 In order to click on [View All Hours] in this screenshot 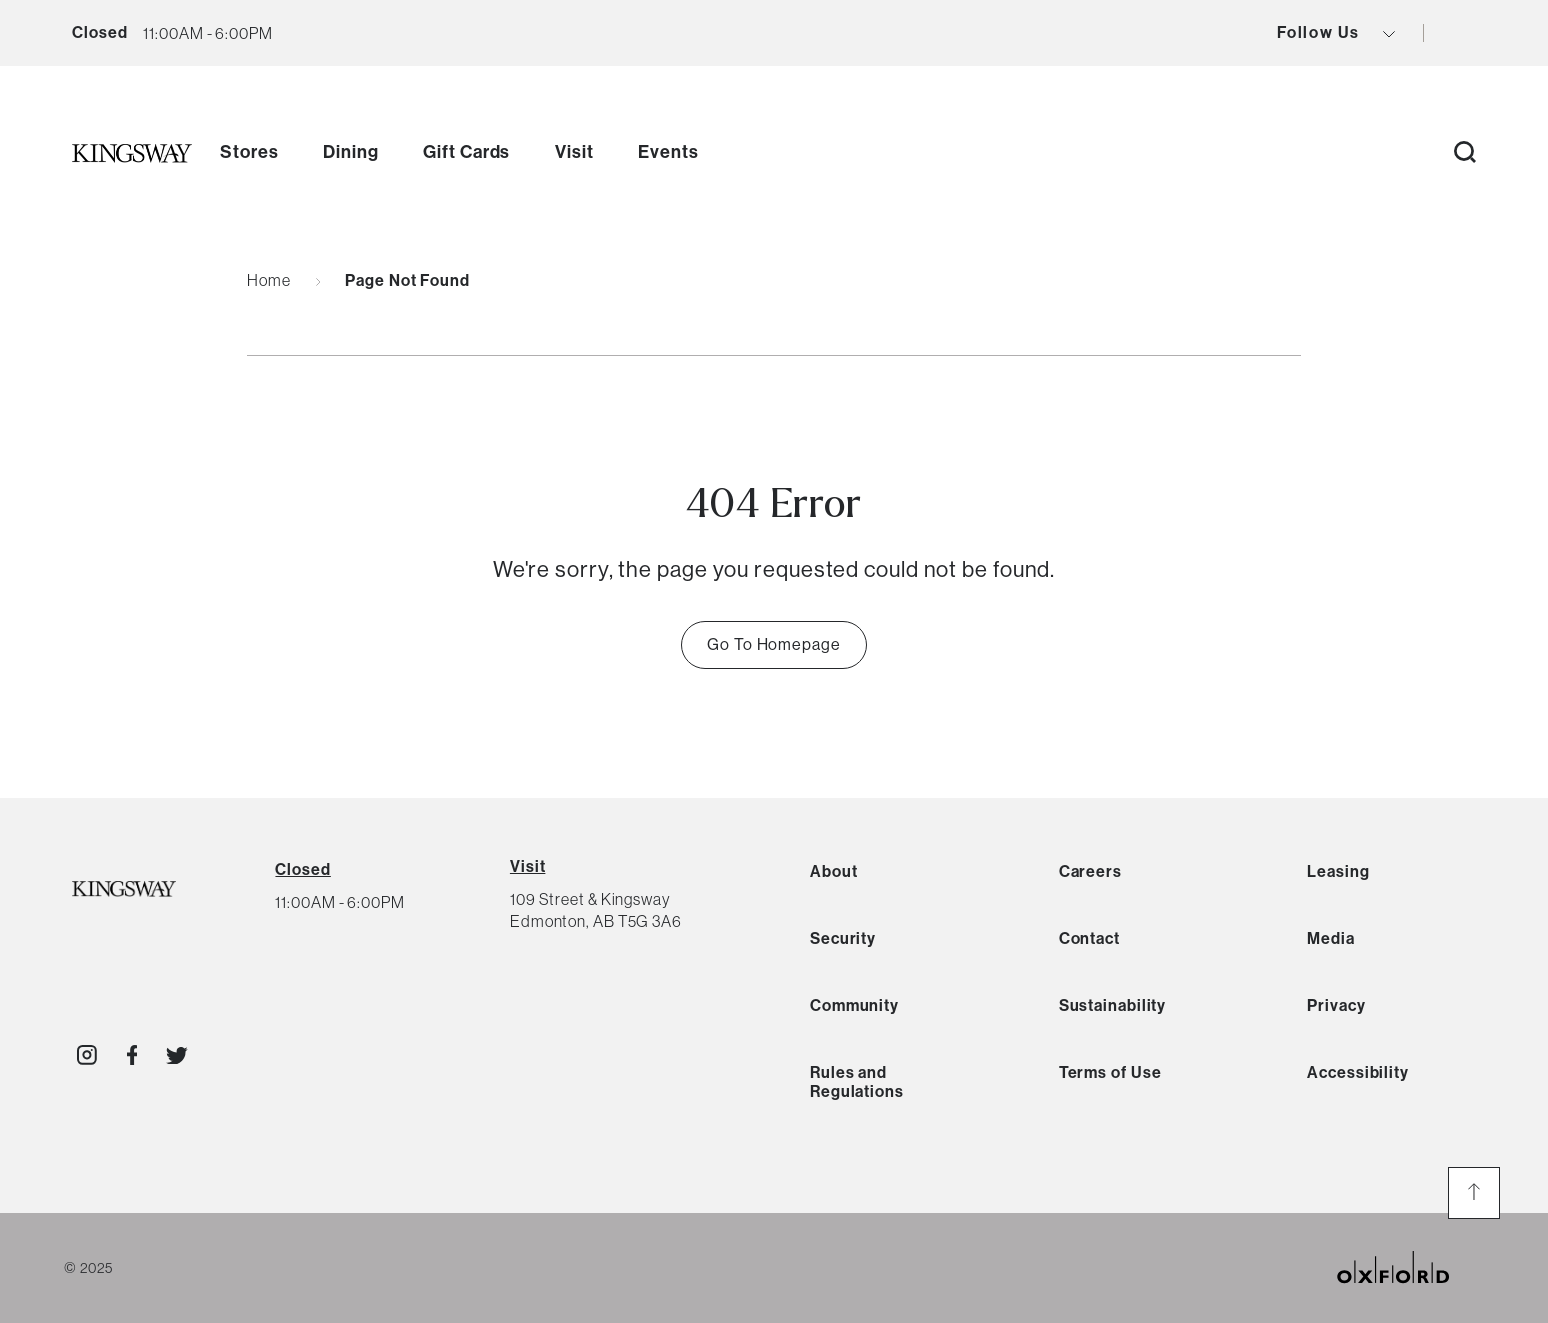, I will do `click(302, 869)`.